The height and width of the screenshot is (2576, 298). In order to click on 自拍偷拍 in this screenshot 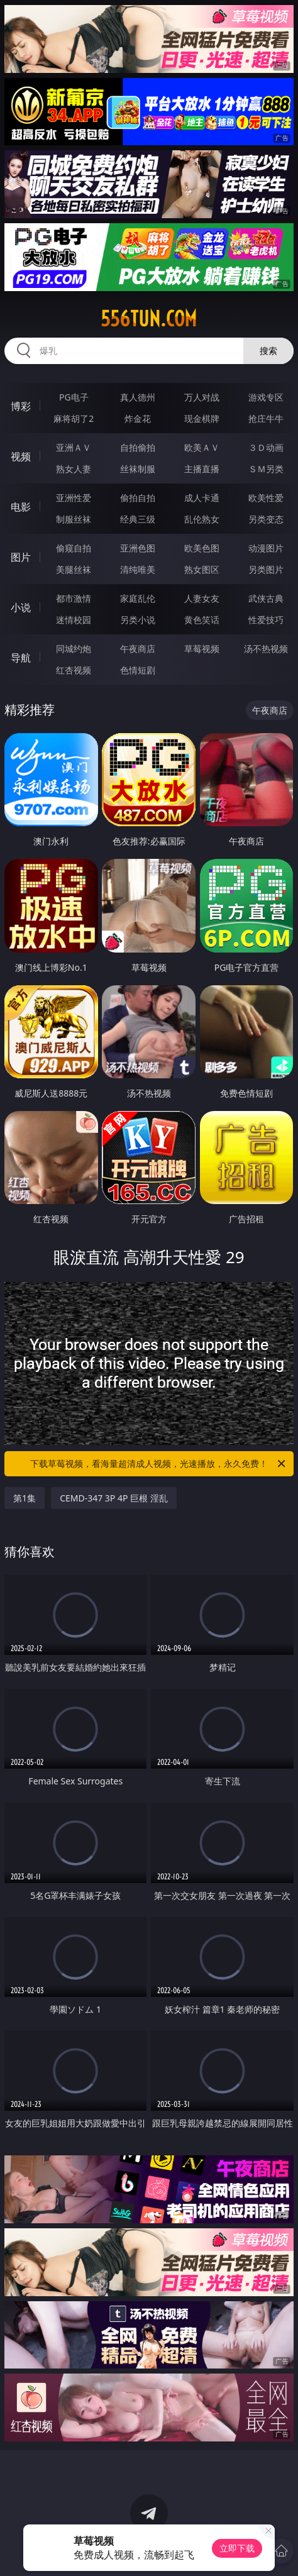, I will do `click(137, 447)`.